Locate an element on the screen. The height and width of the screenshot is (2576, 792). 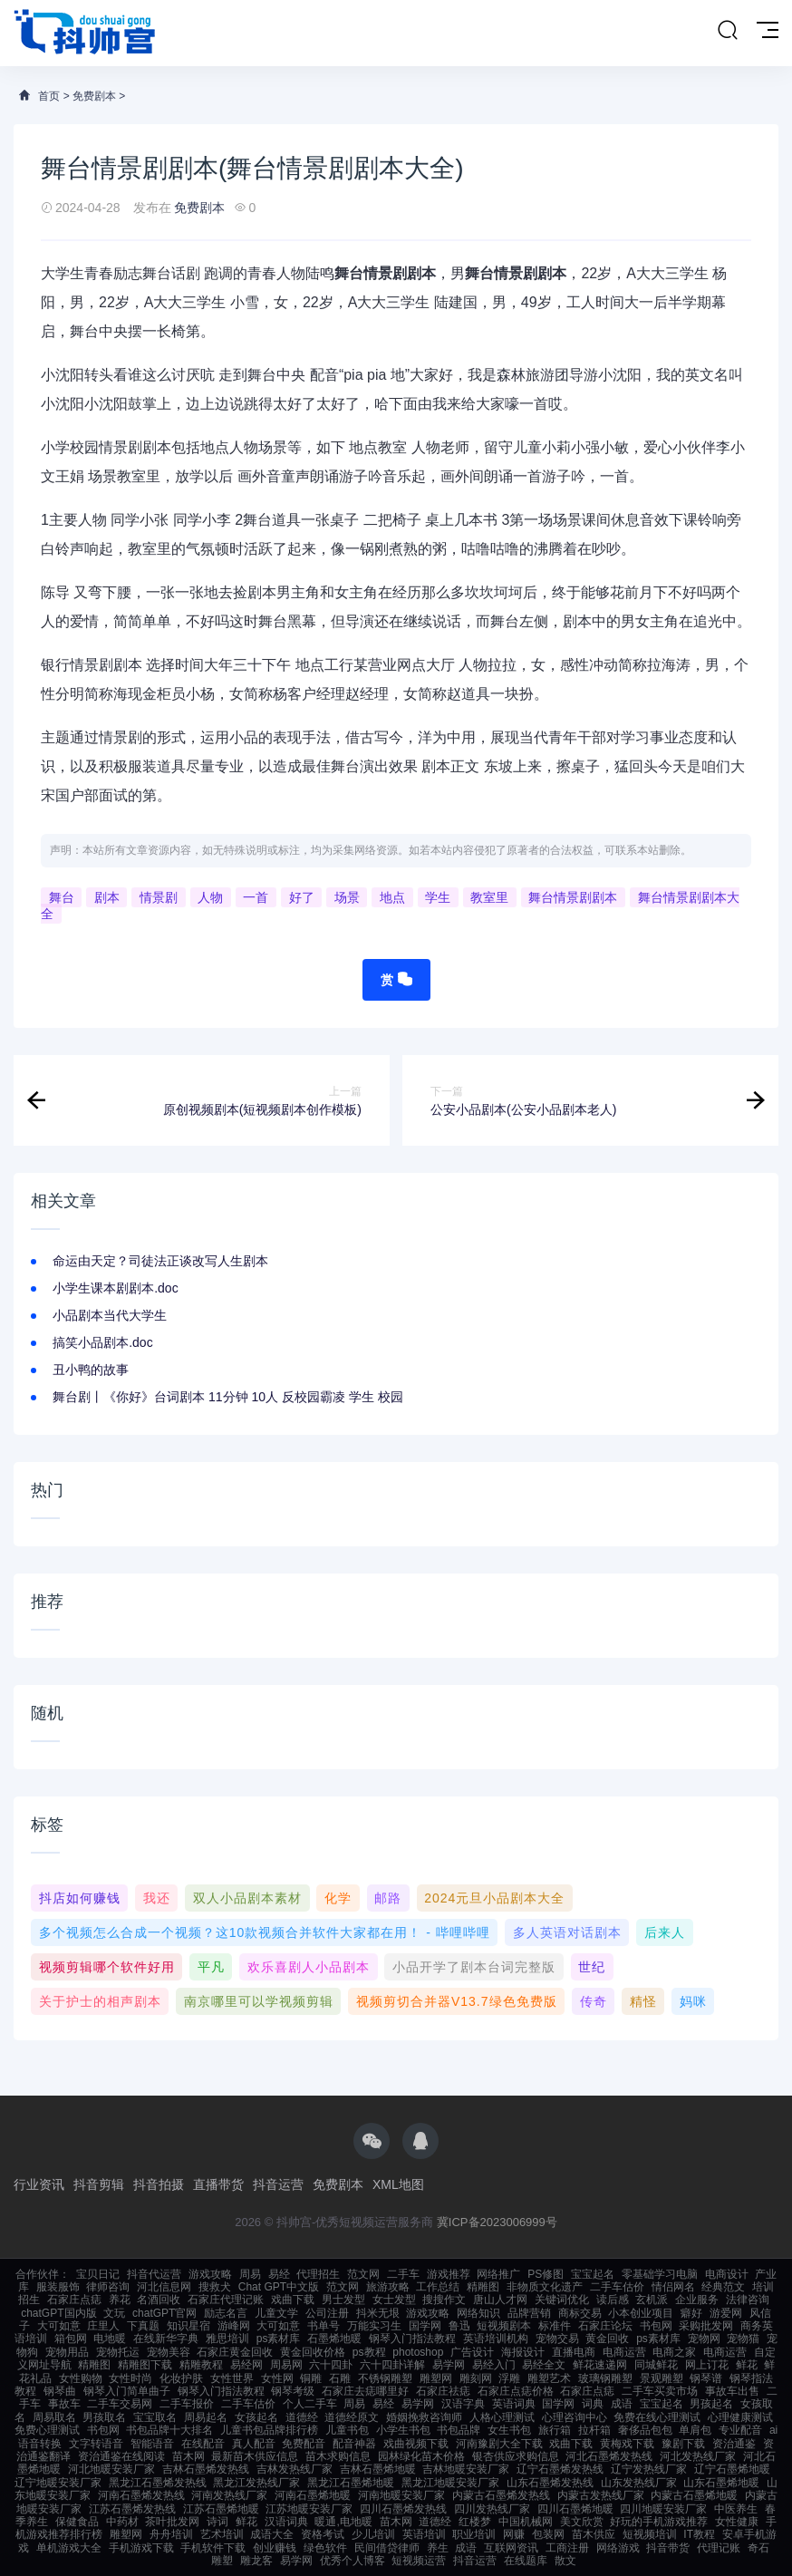
养生 is located at coordinates (438, 2548).